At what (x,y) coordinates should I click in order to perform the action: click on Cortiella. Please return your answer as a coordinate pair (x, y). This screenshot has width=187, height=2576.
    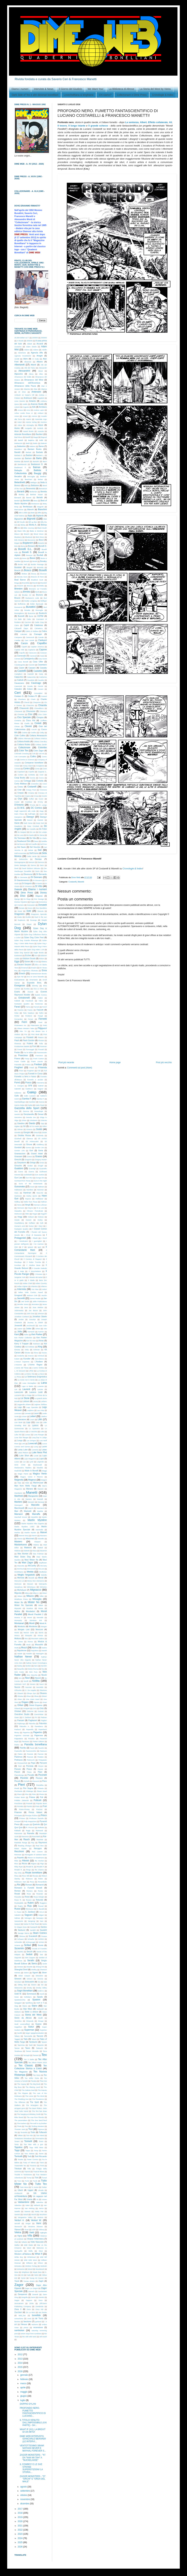
    Looking at the image, I should click on (40, 781).